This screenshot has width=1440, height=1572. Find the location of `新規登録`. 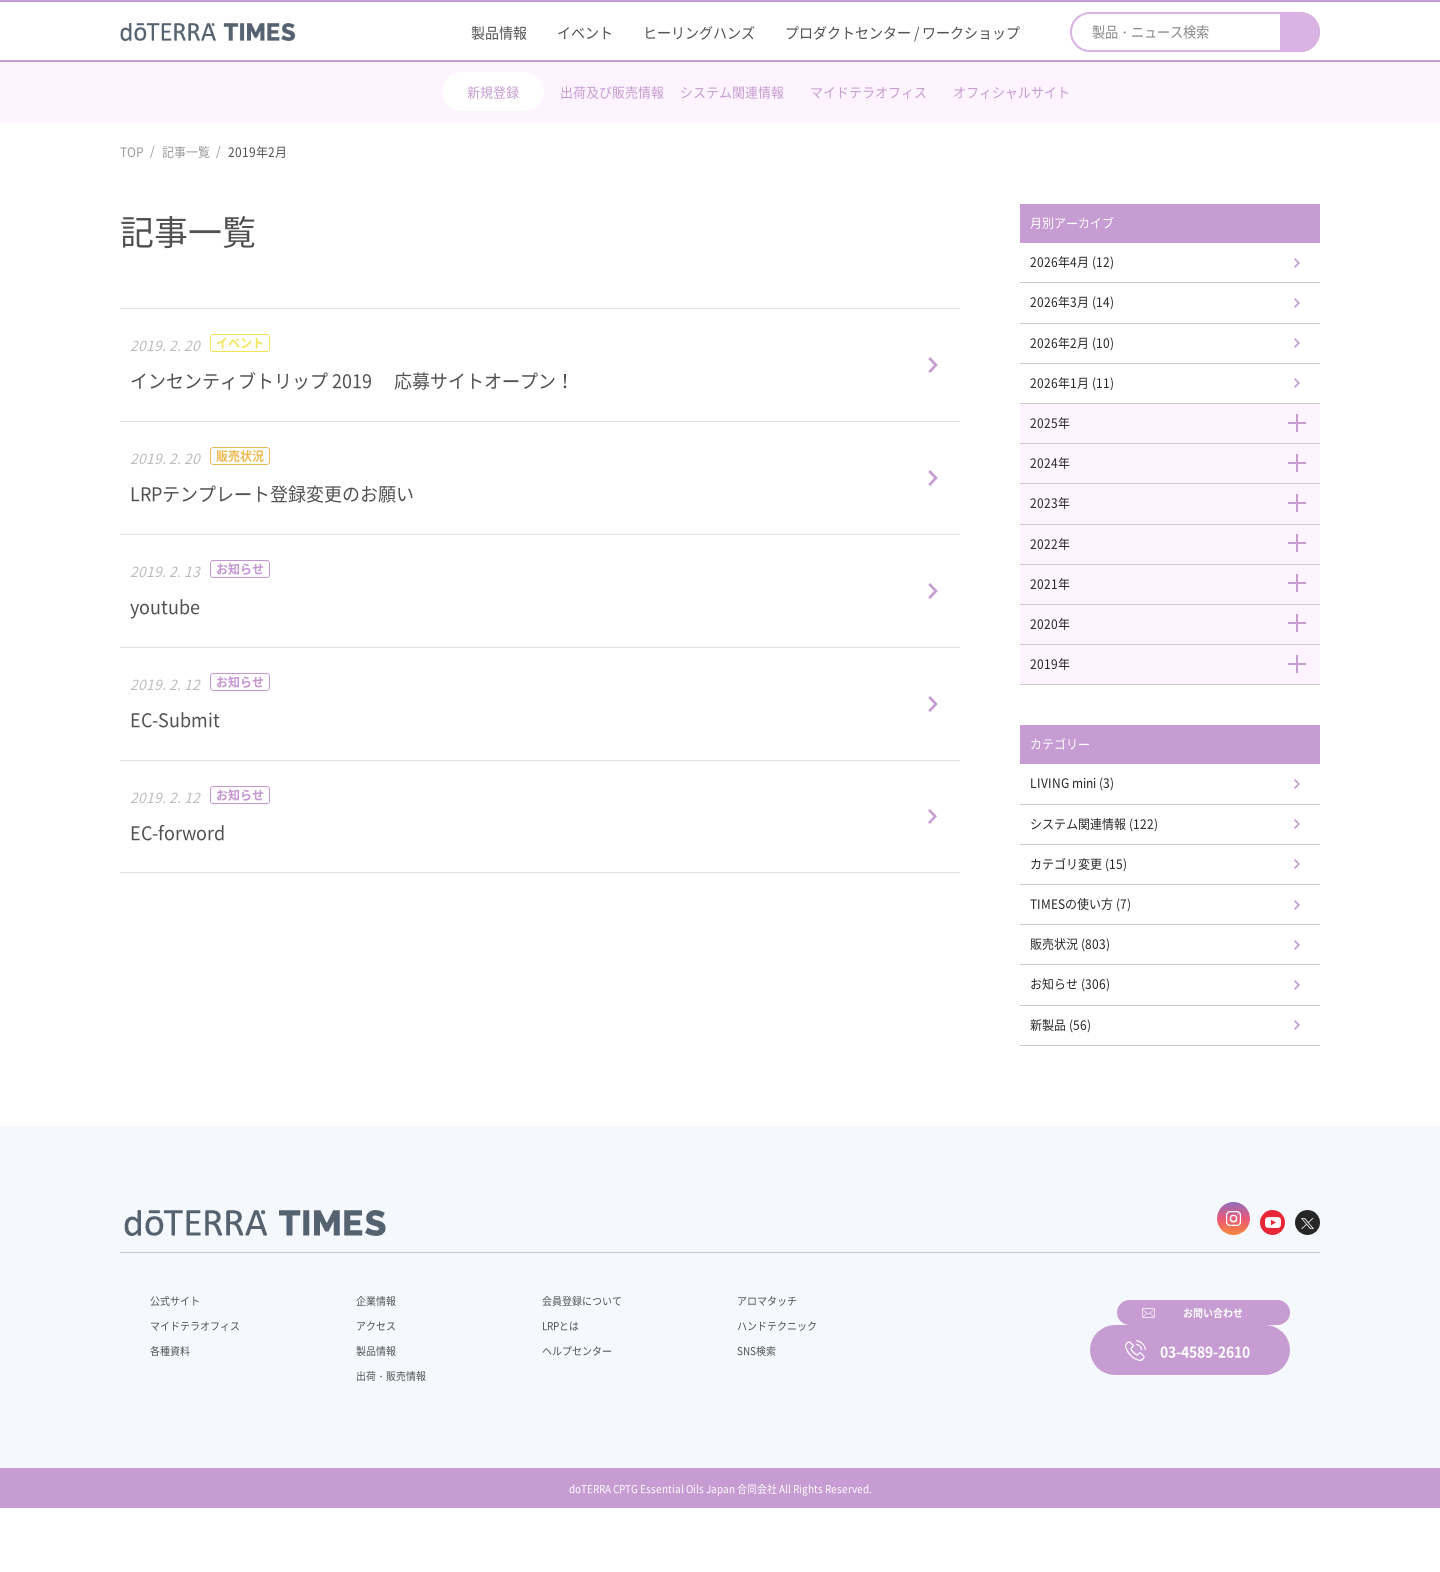

新規登録 is located at coordinates (493, 91).